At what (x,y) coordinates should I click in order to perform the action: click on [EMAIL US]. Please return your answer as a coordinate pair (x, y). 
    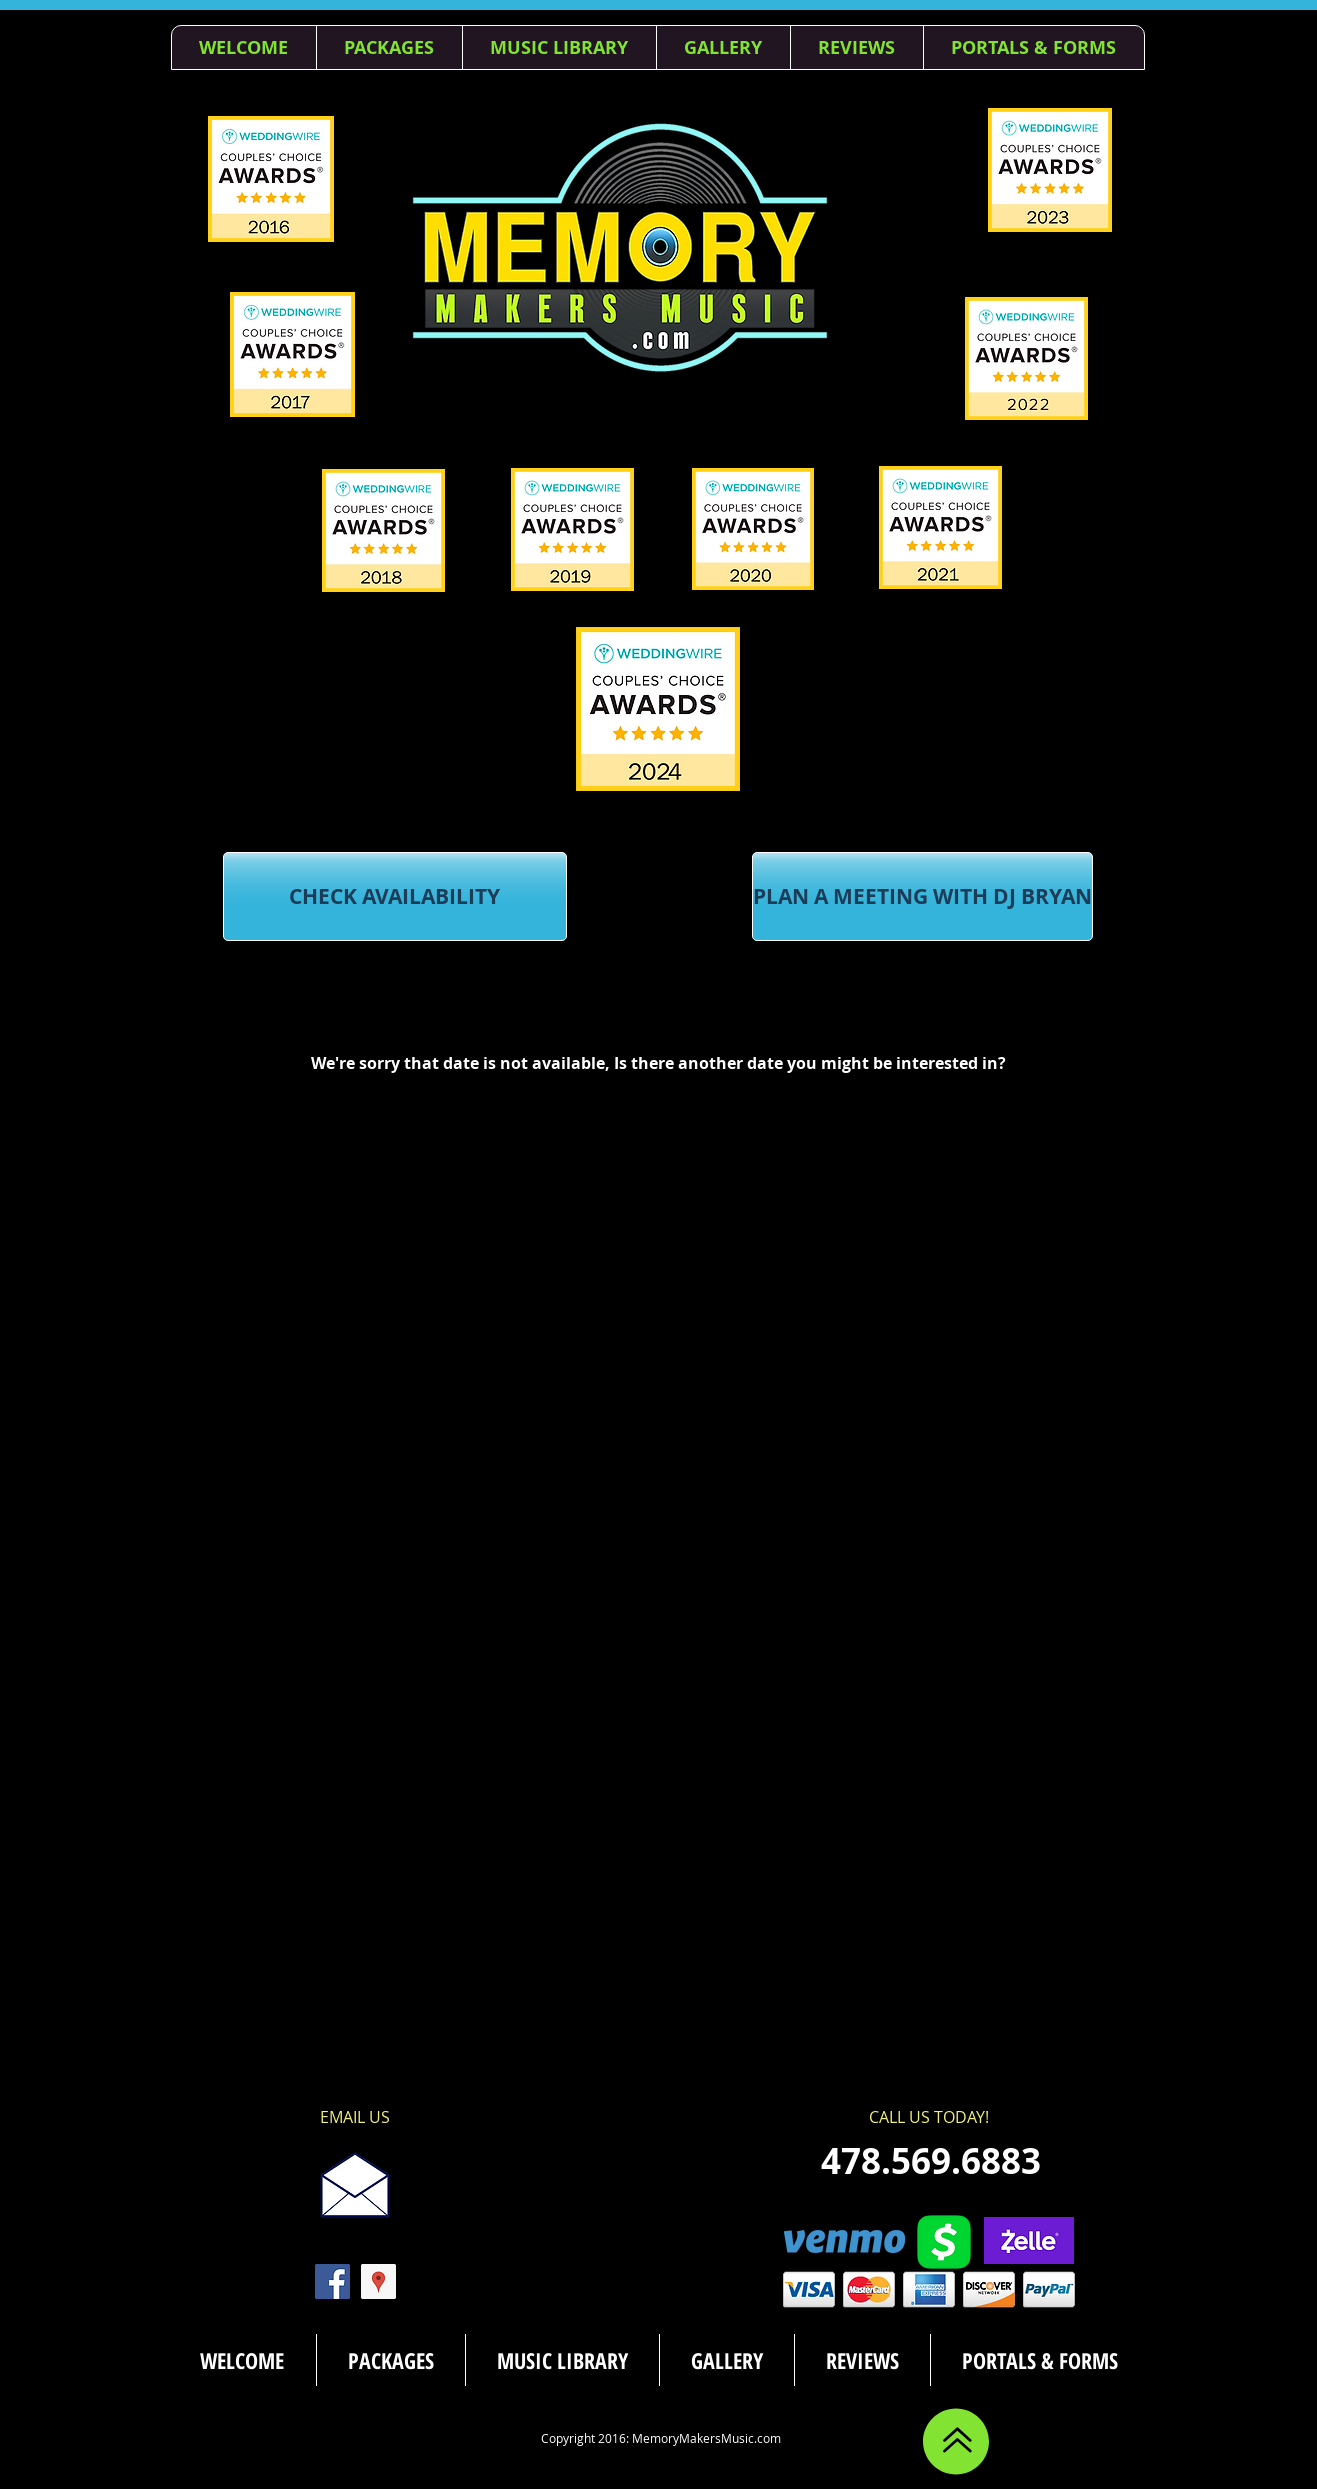
    Looking at the image, I should click on (355, 2117).